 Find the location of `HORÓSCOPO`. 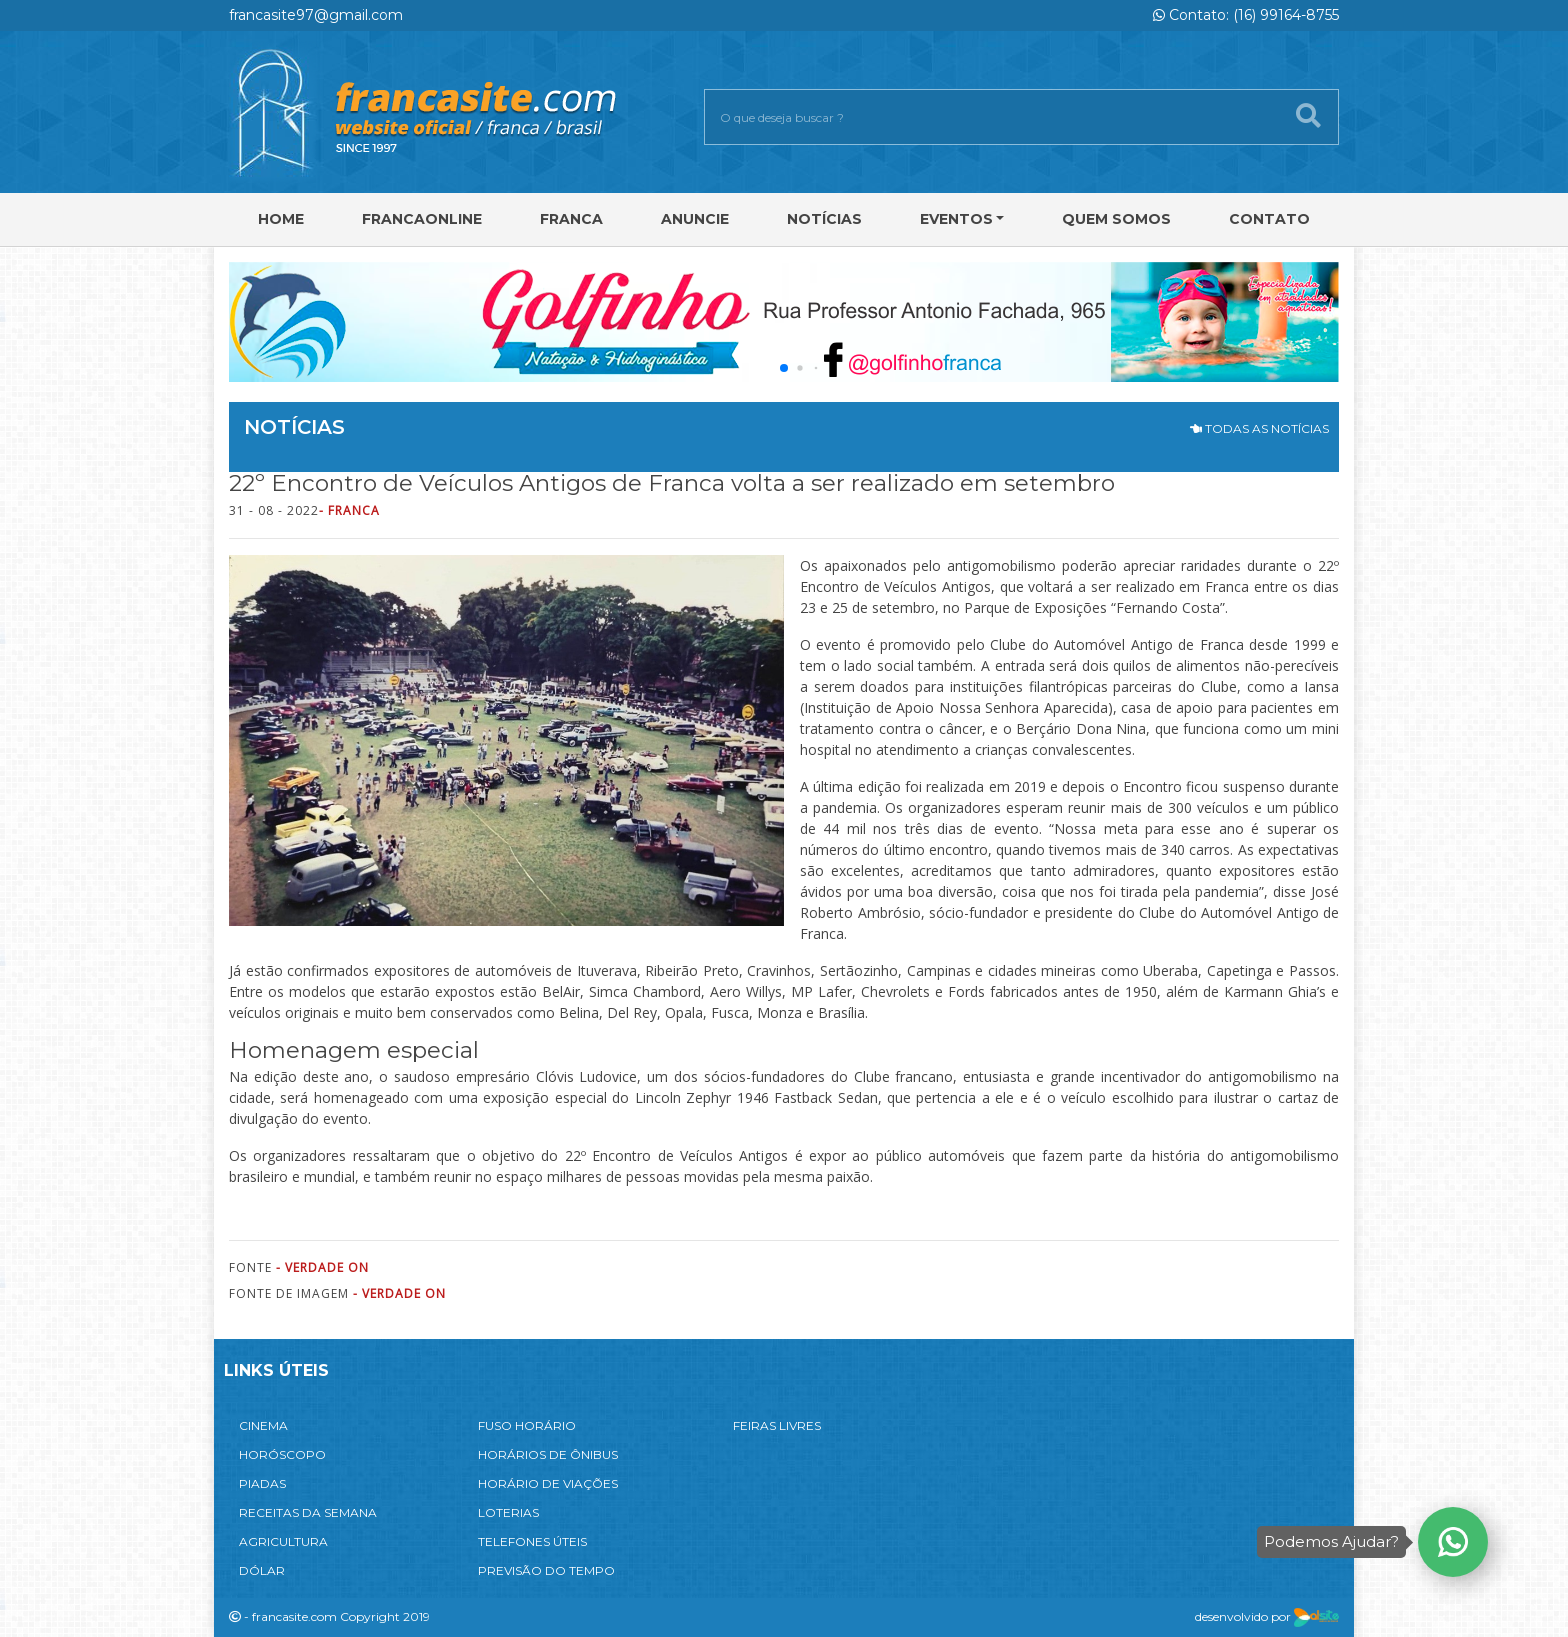

HORÓSCOPO is located at coordinates (282, 1454).